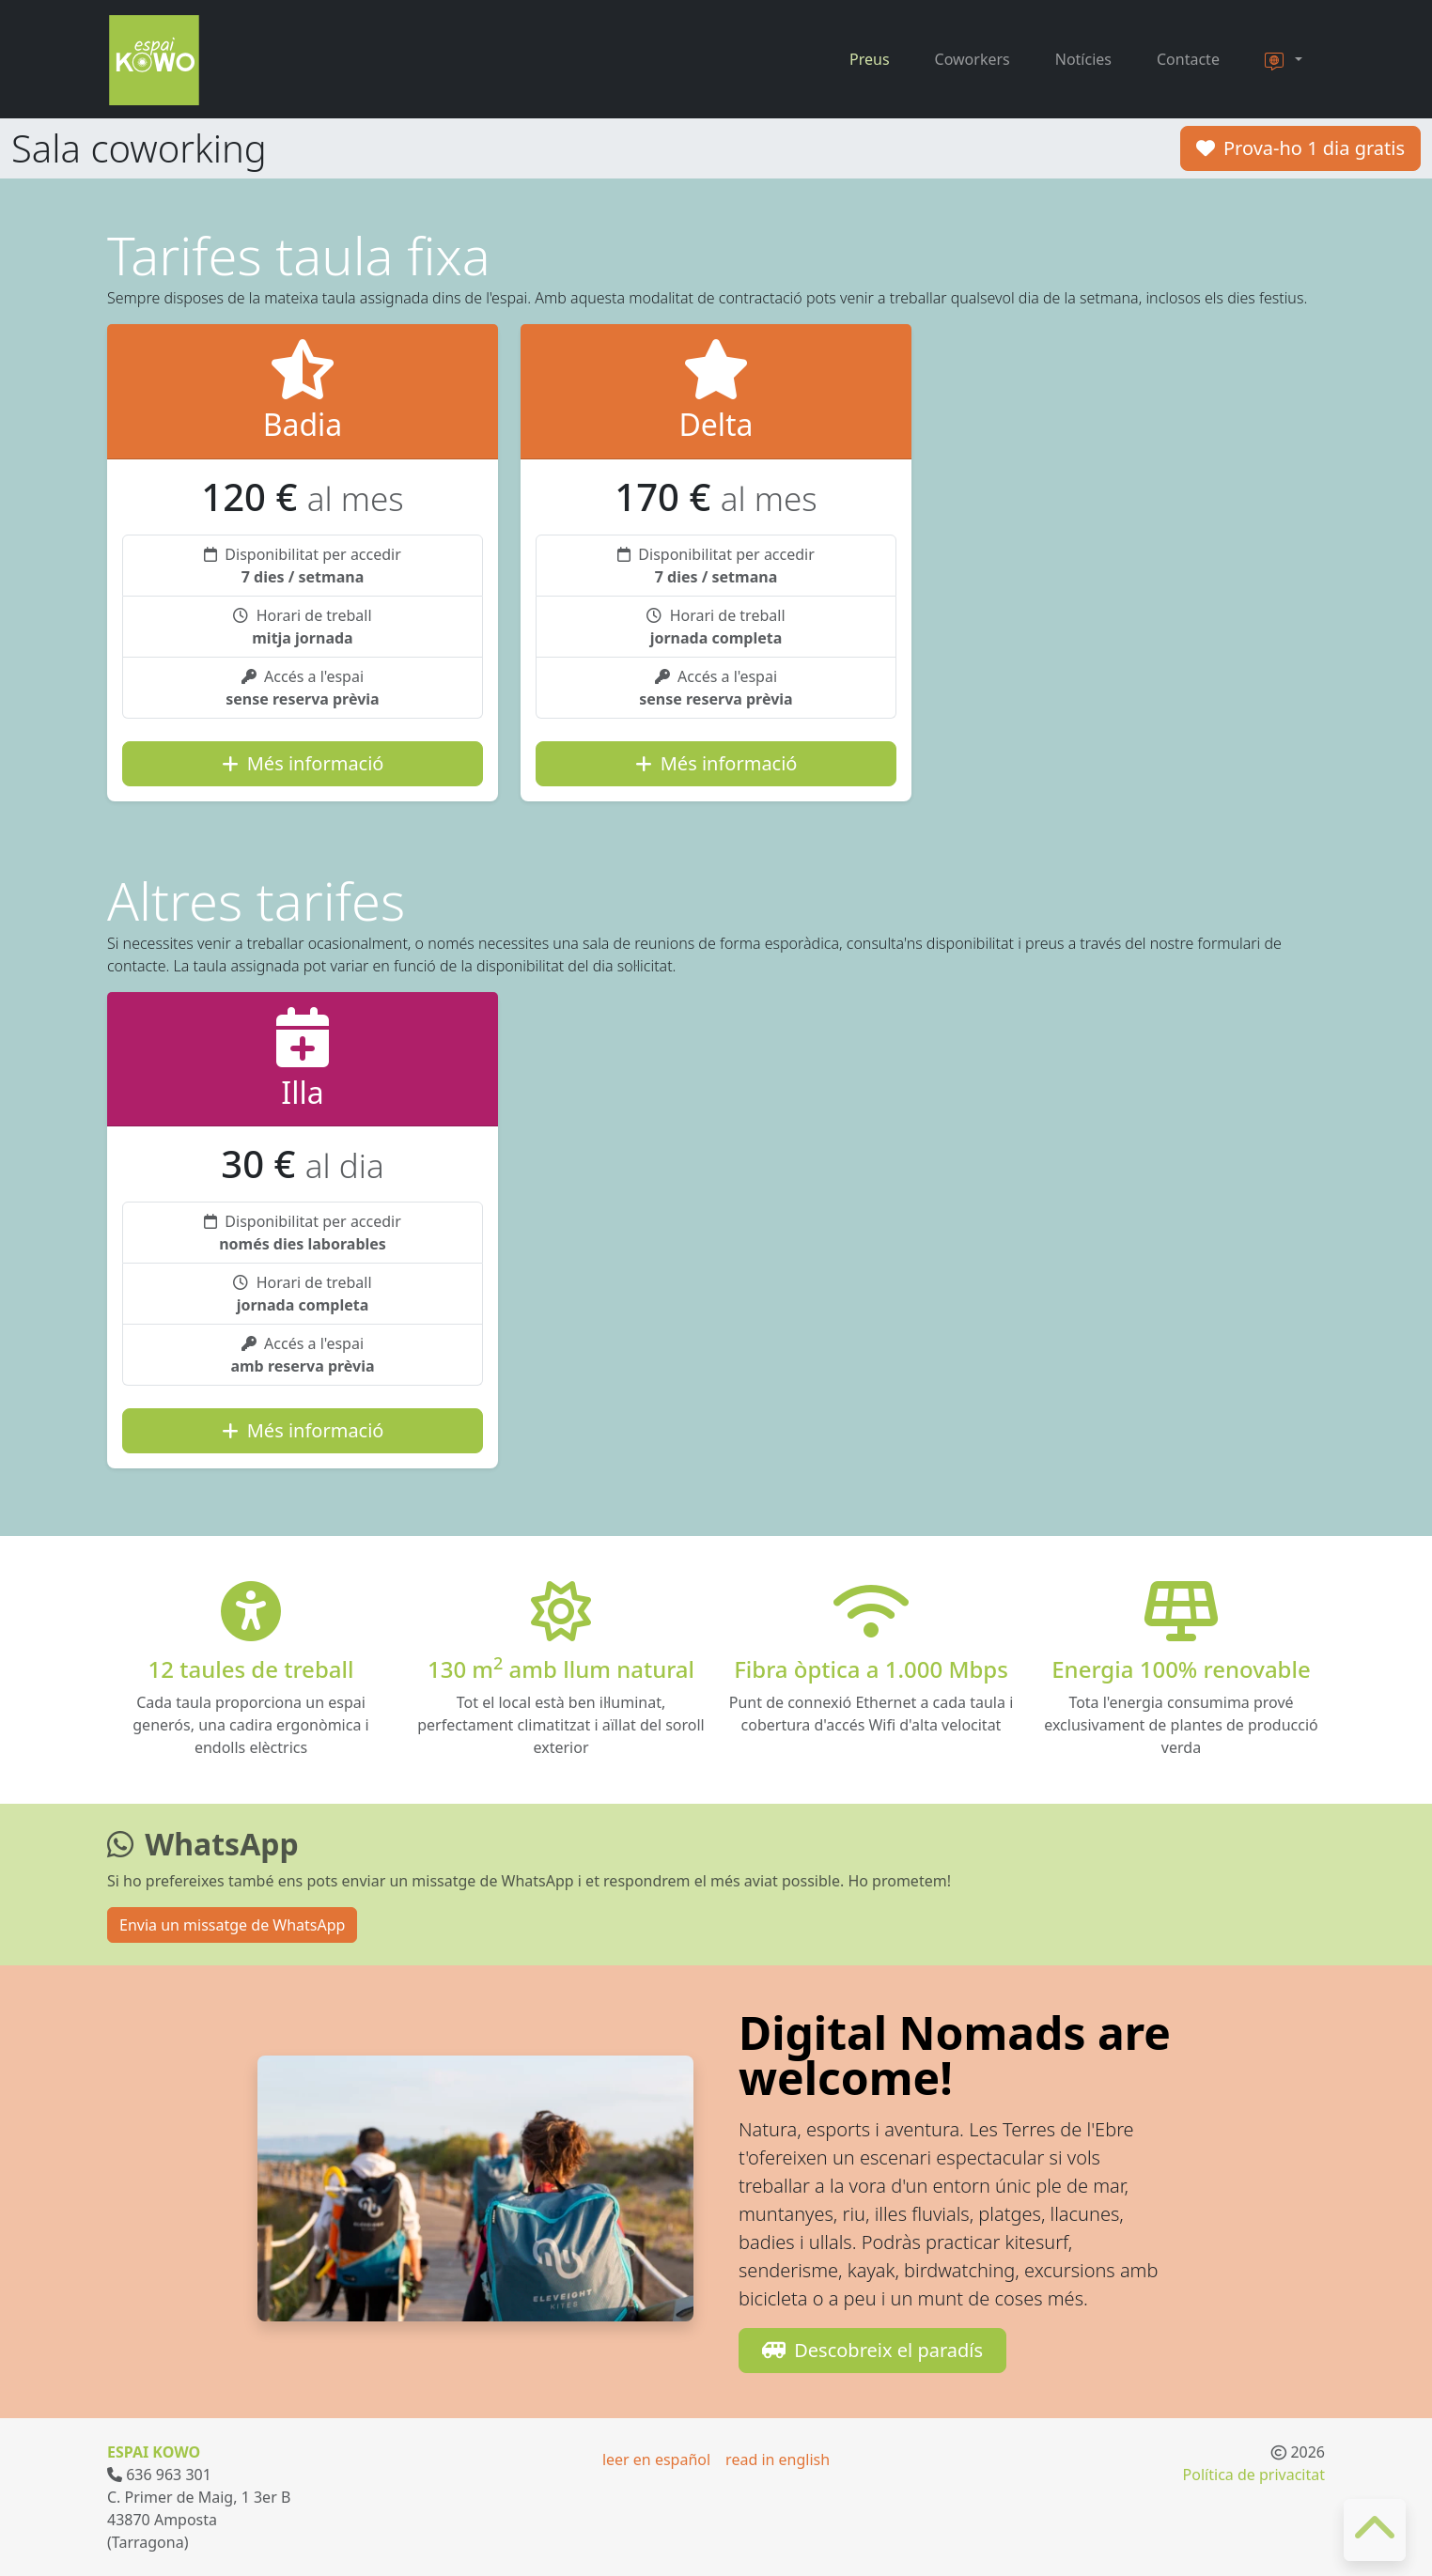 The height and width of the screenshot is (2576, 1432). I want to click on Política de privacitat, so click(1254, 2474).